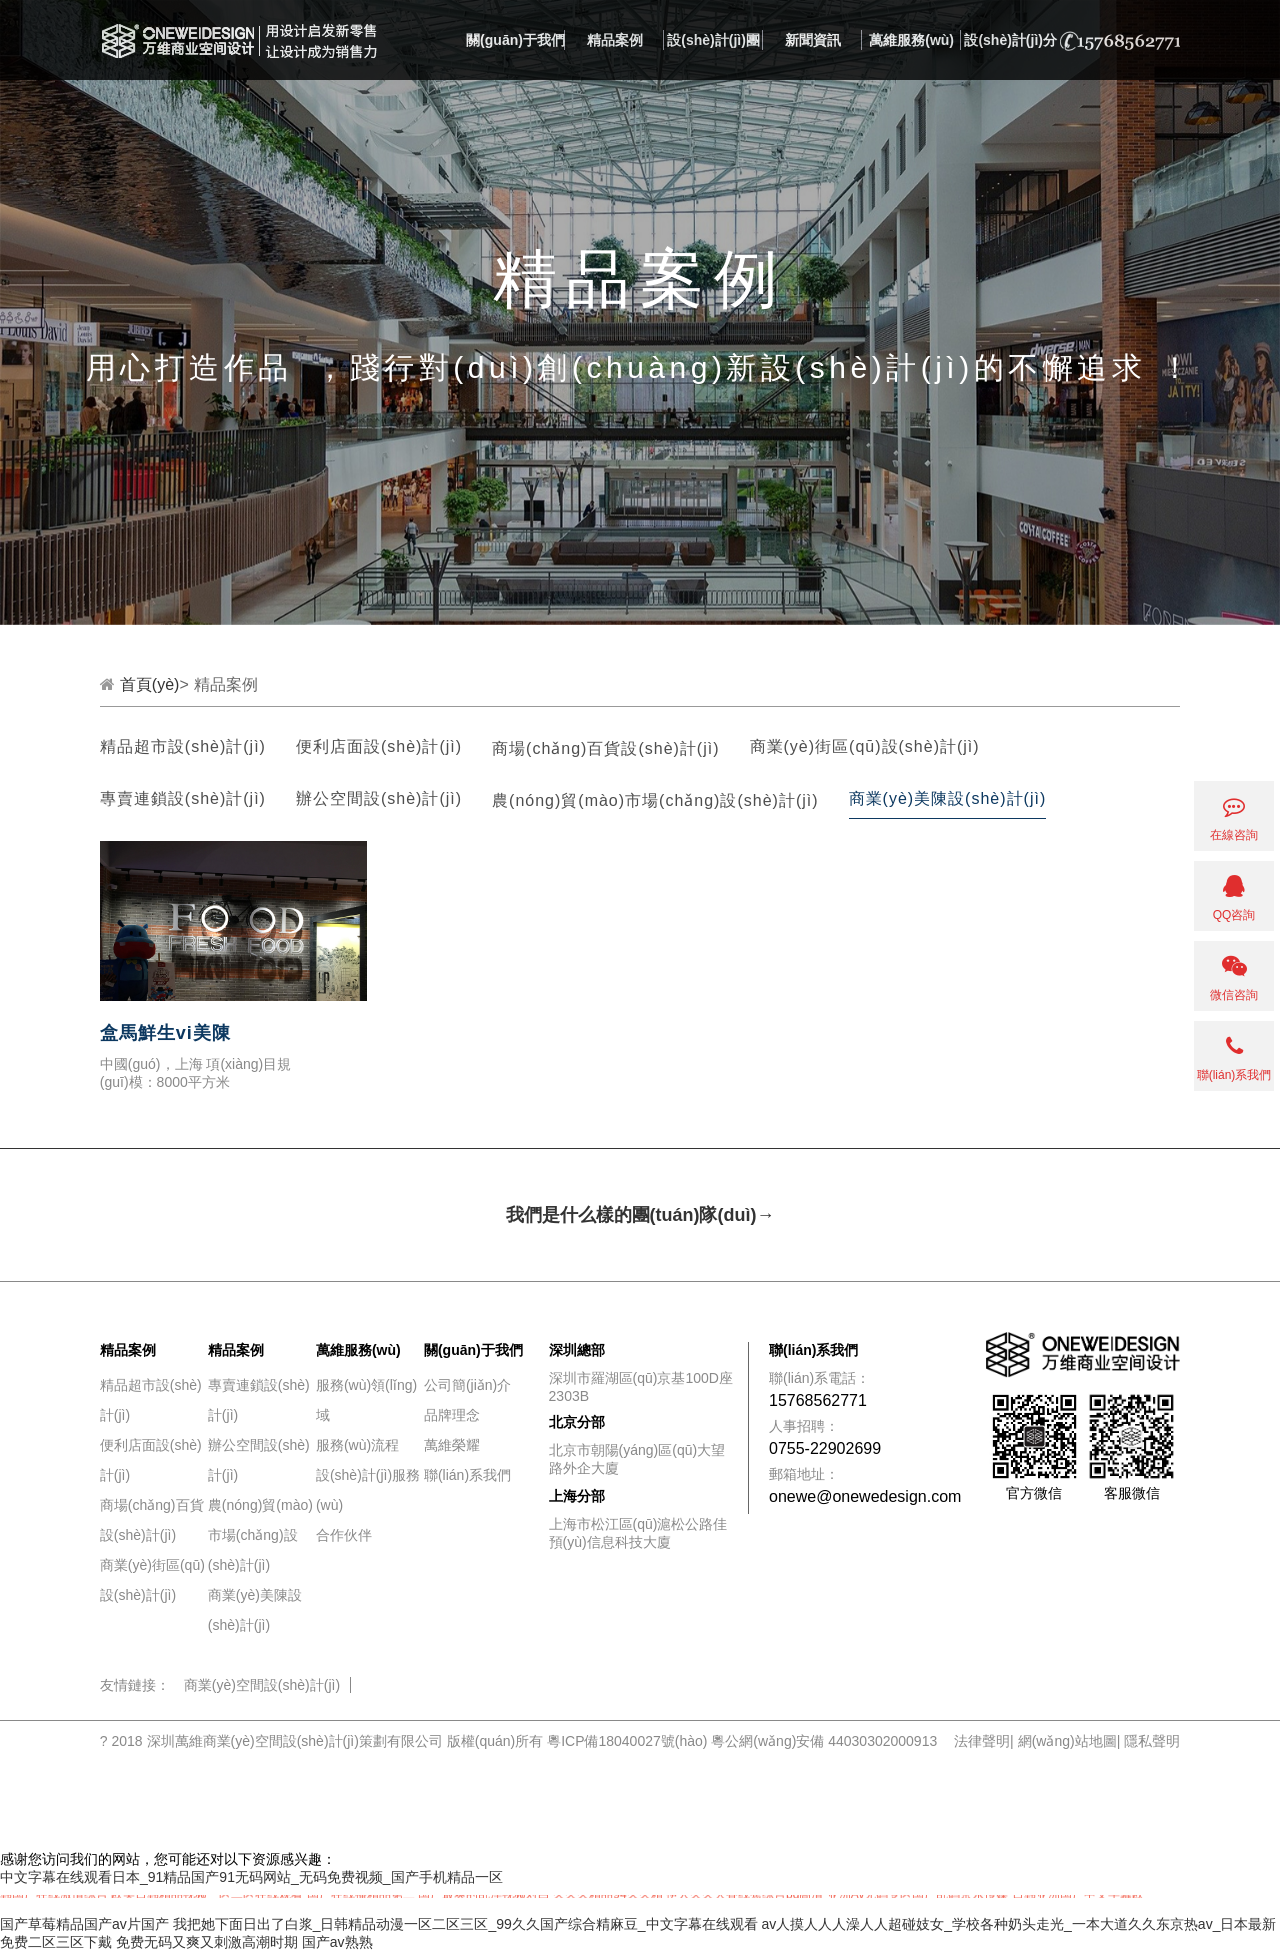  Describe the element at coordinates (627, 1741) in the screenshot. I see `粵ICP備18040027號(hào)` at that location.